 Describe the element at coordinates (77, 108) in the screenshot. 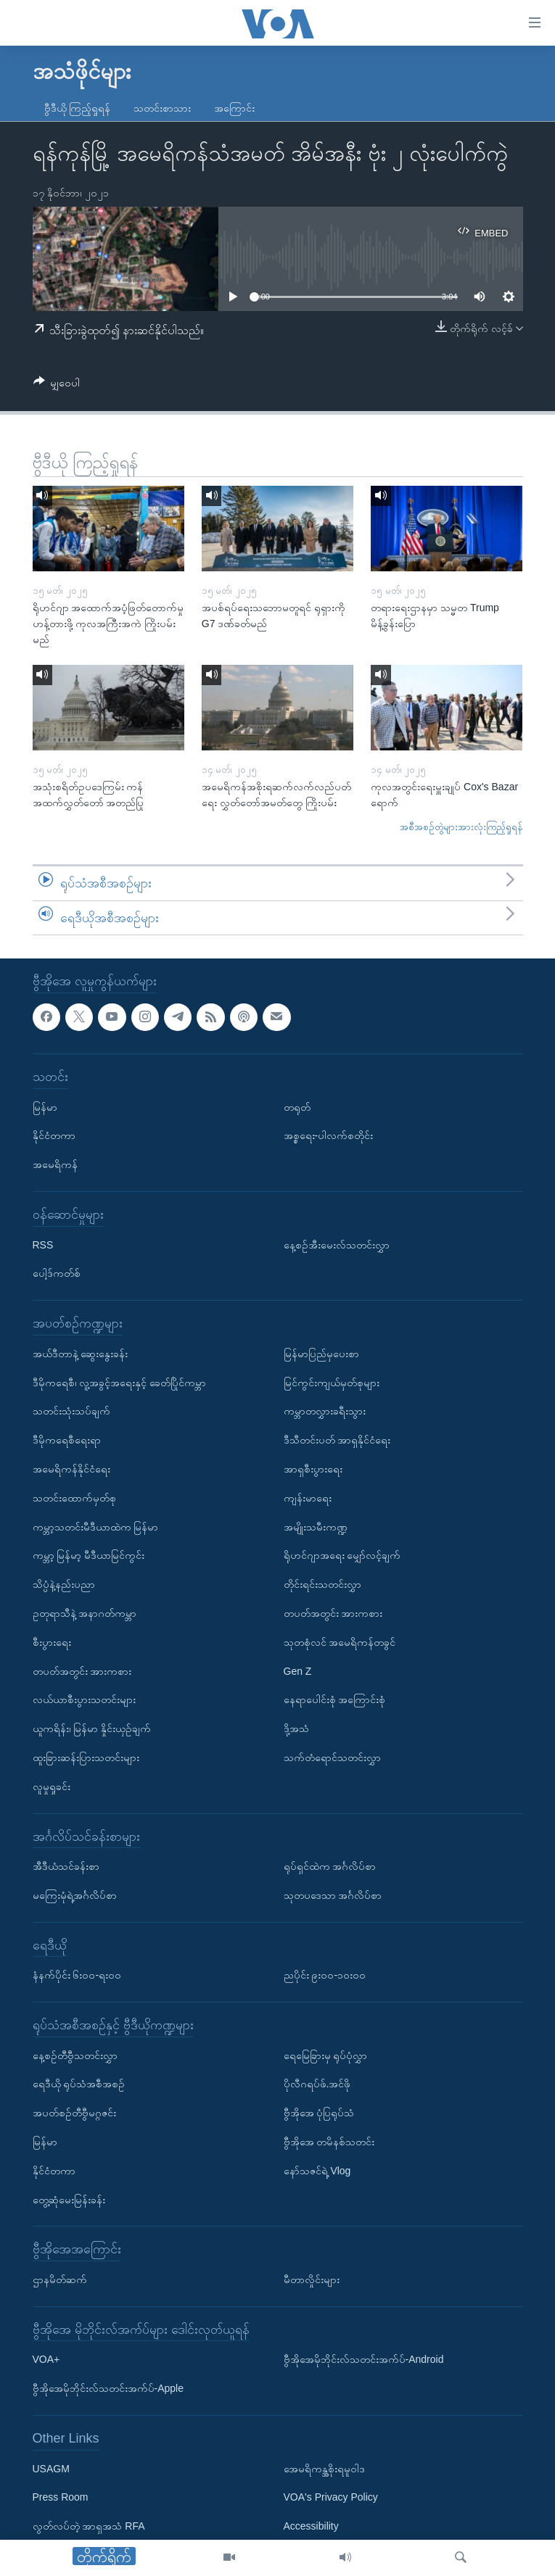

I see `ဗွီဒီယို ကြည့်ရှုရန်` at that location.